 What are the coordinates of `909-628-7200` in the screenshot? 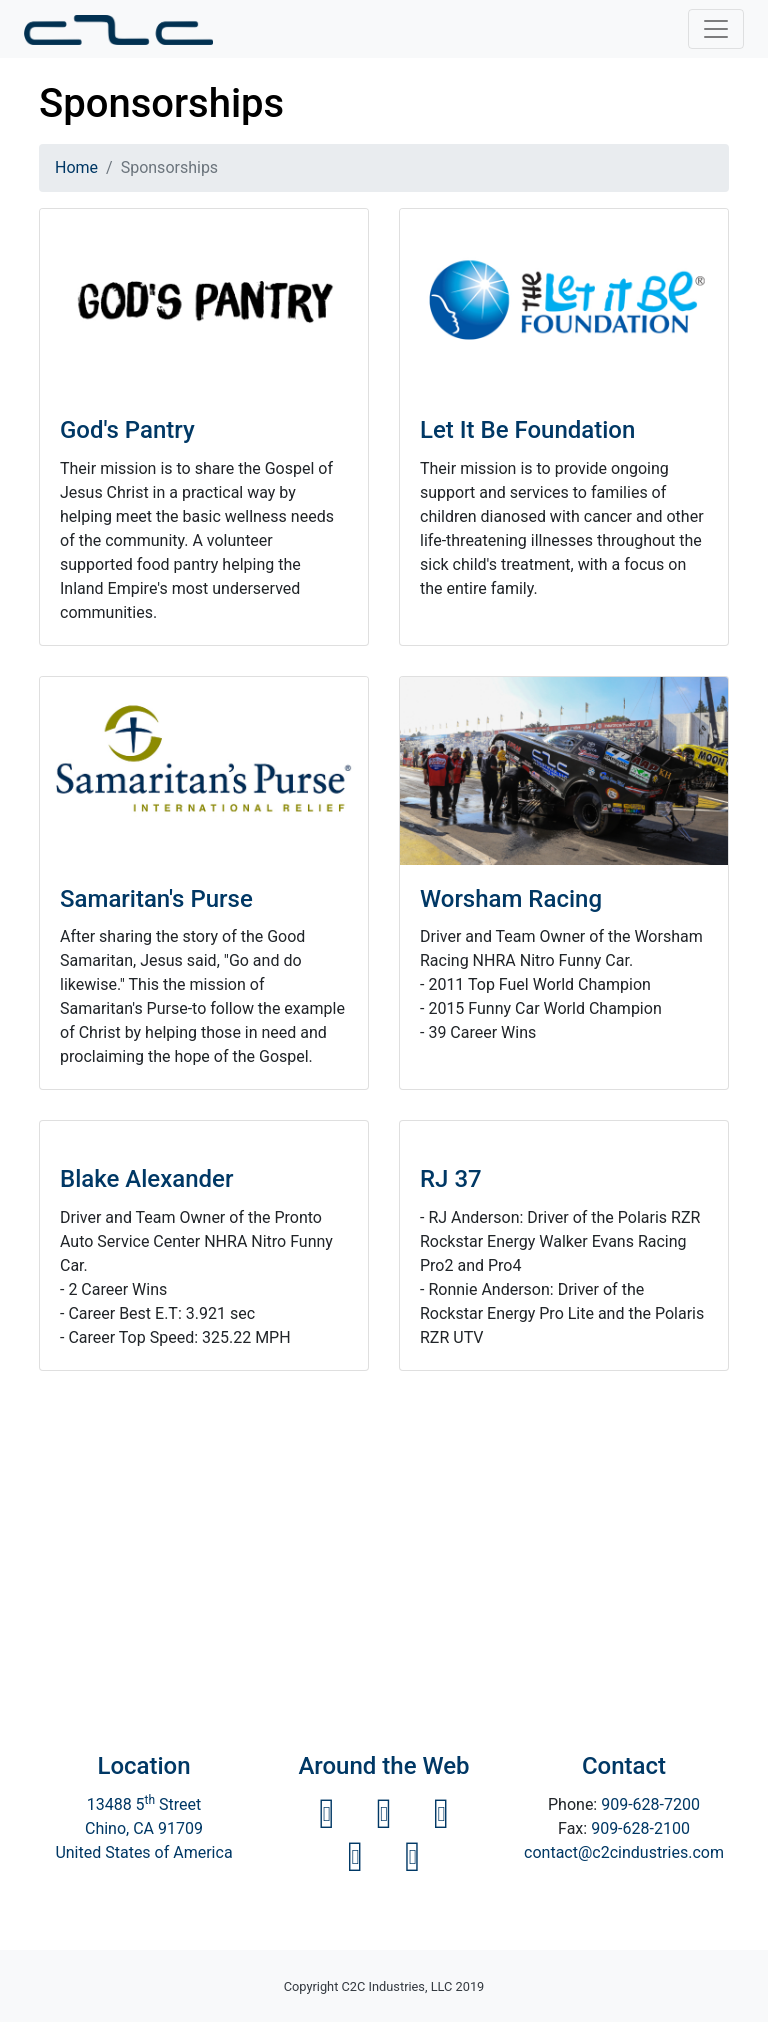 It's located at (650, 1804).